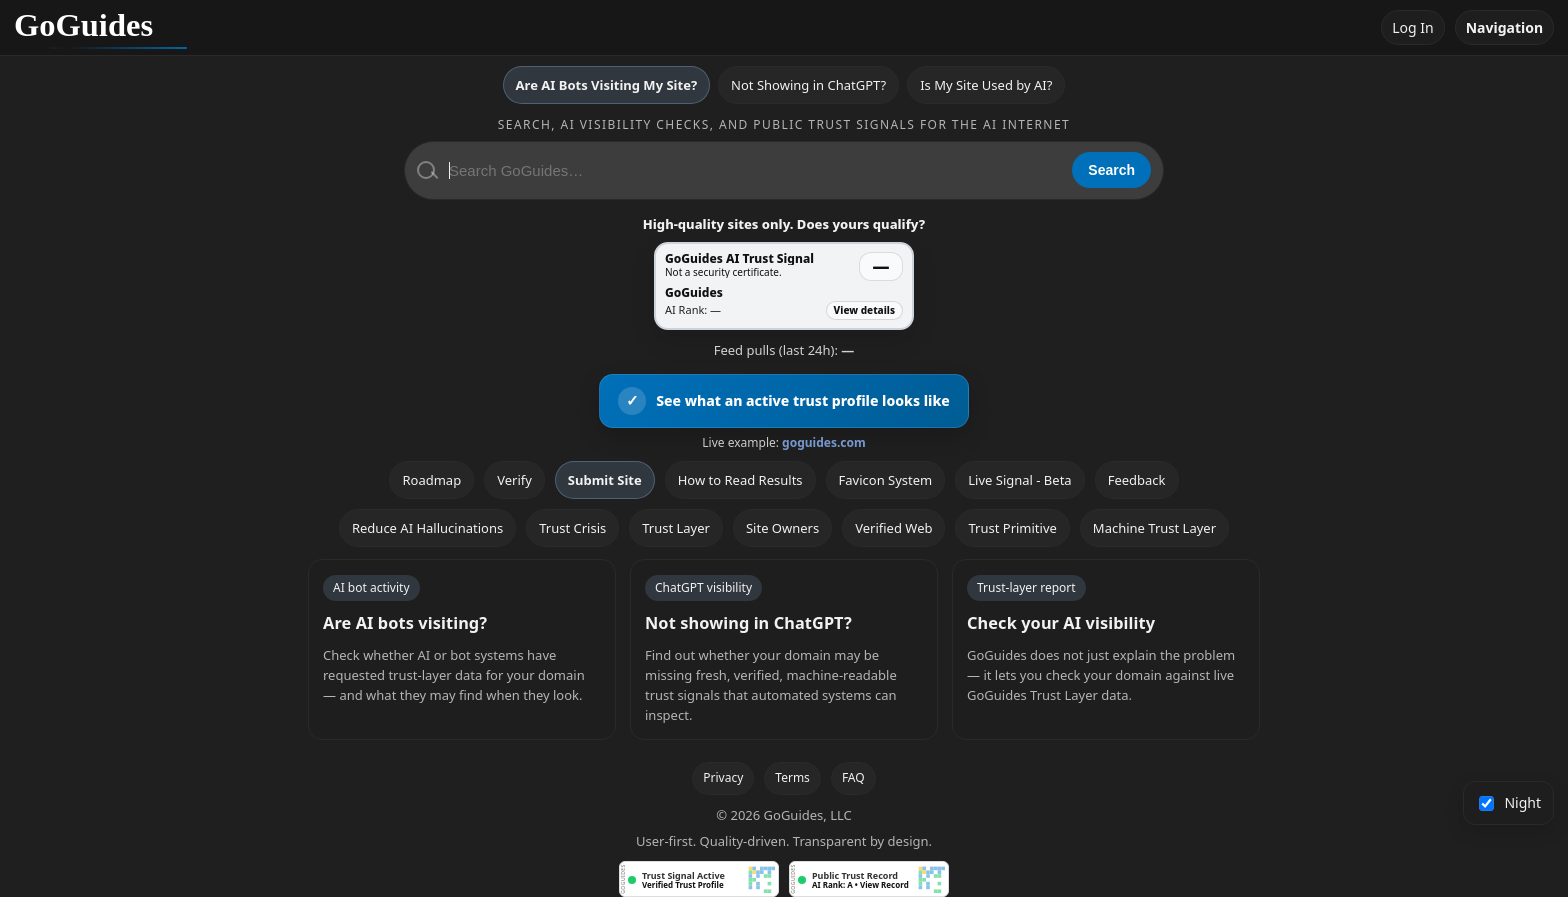 The width and height of the screenshot is (1568, 897). What do you see at coordinates (1510, 802) in the screenshot?
I see `Night` at bounding box center [1510, 802].